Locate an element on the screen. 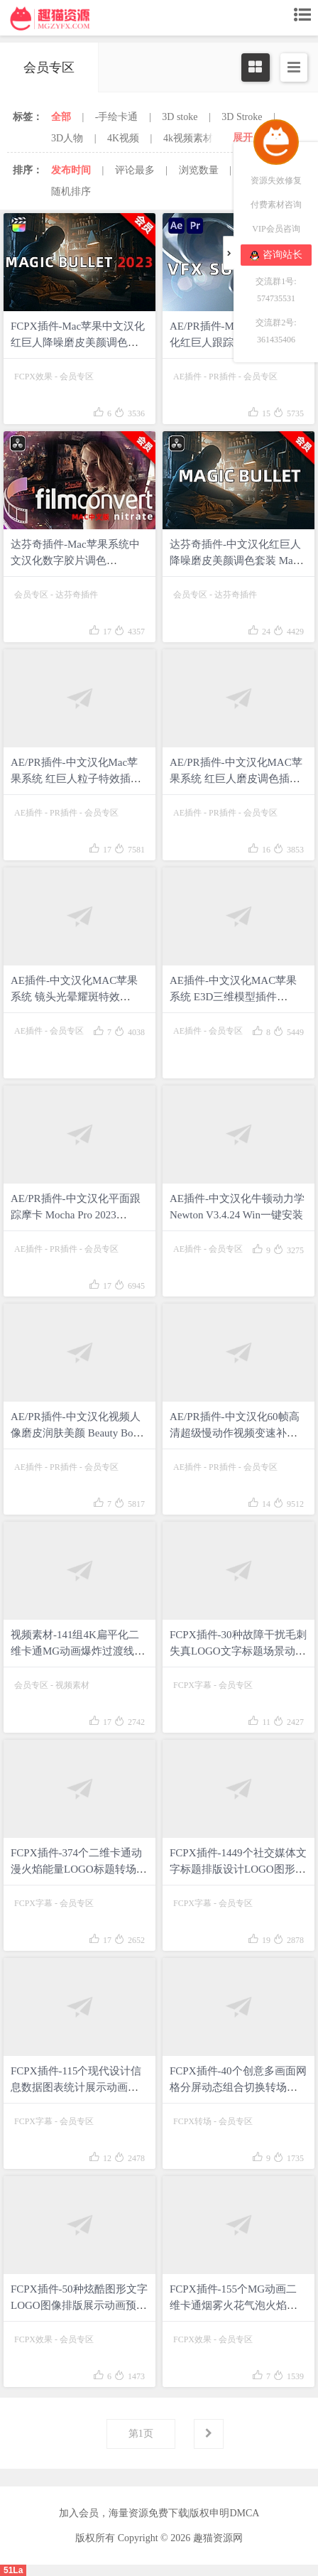 The image size is (318, 2576). 3D人物 is located at coordinates (67, 138).